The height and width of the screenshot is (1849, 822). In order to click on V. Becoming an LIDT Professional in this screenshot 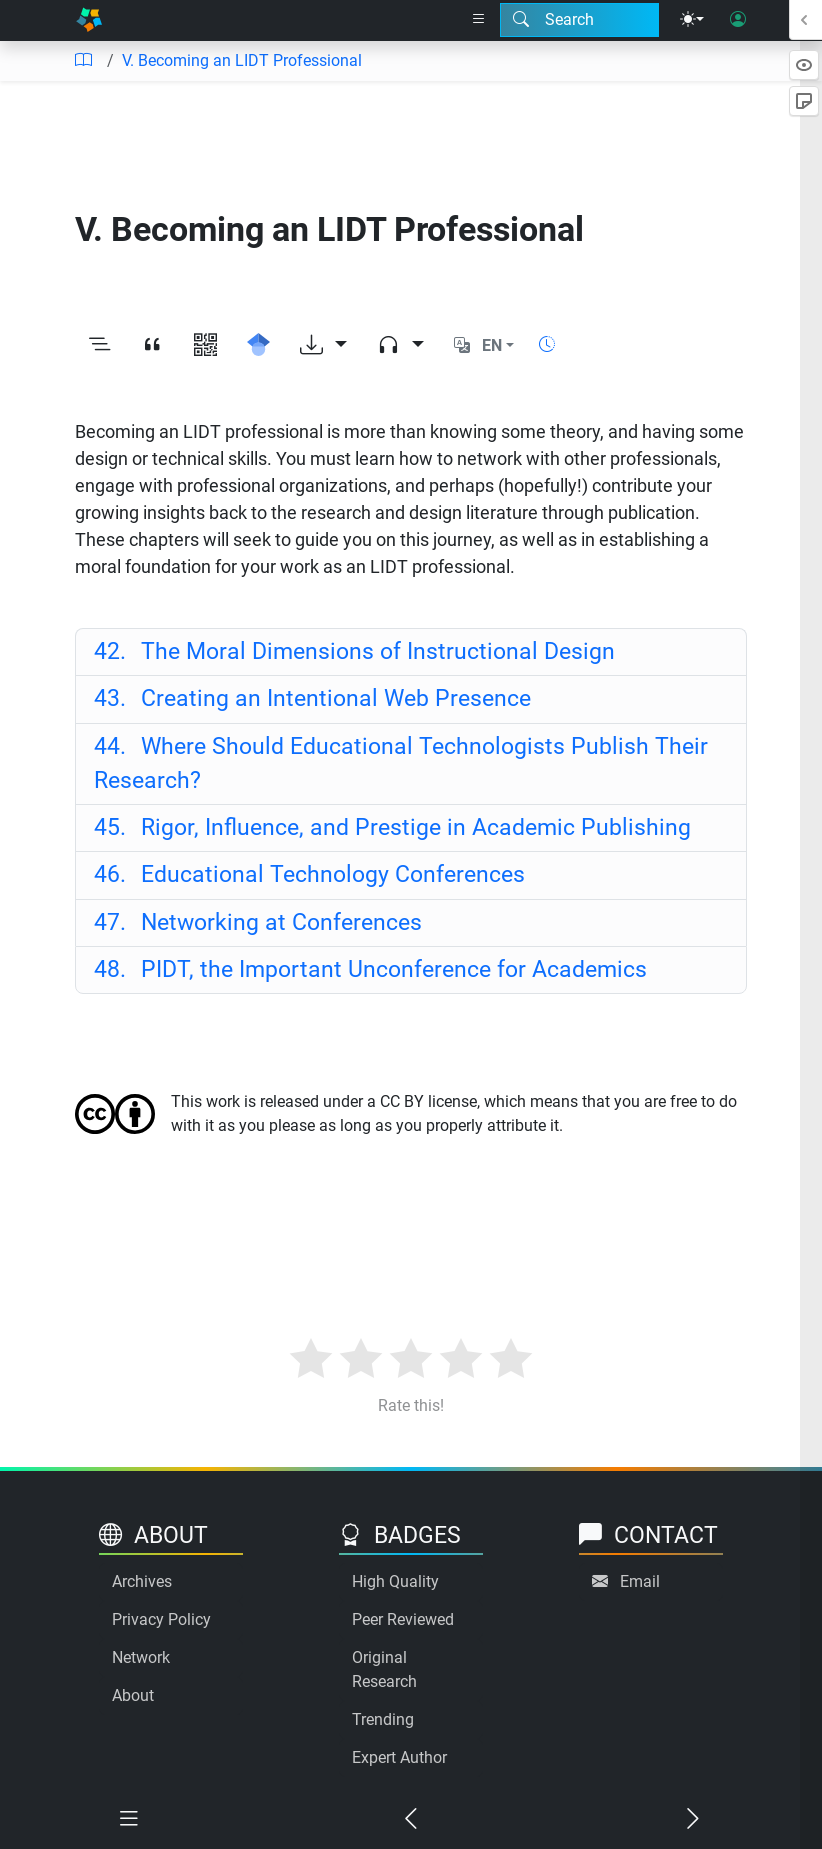, I will do `click(242, 60)`.